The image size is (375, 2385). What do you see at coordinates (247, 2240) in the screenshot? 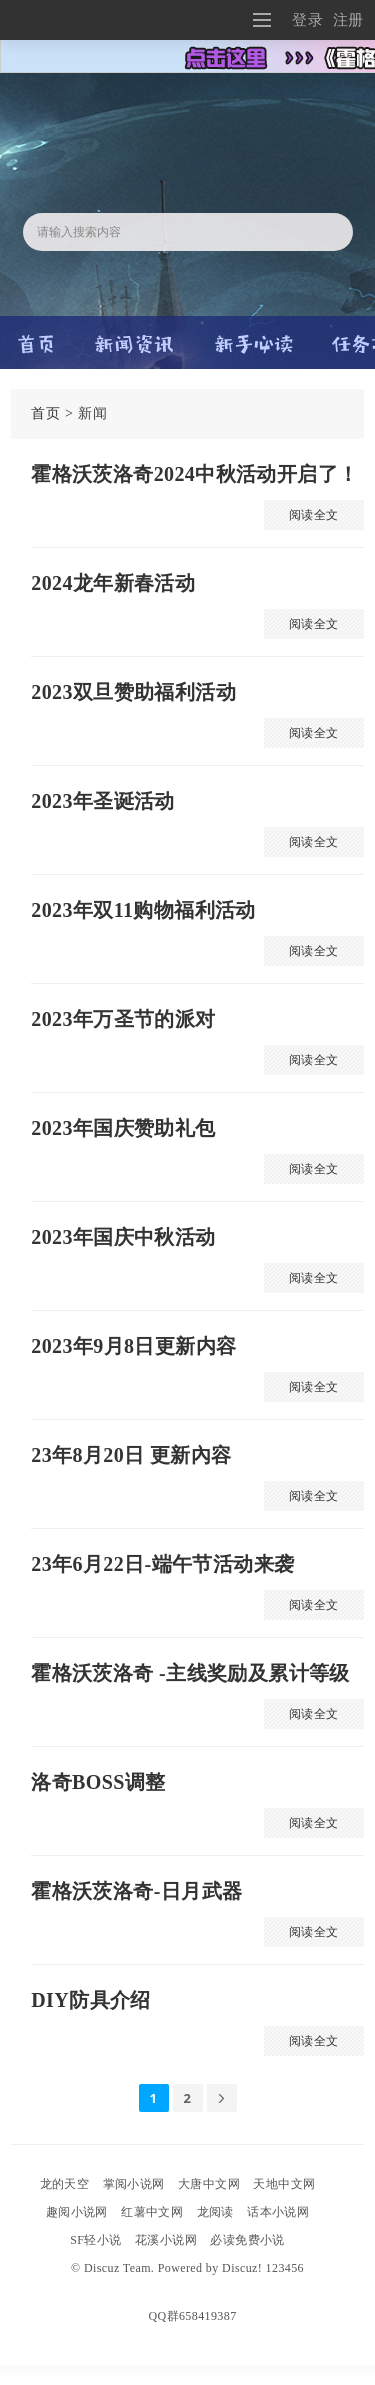
I see `必读免费小说` at bounding box center [247, 2240].